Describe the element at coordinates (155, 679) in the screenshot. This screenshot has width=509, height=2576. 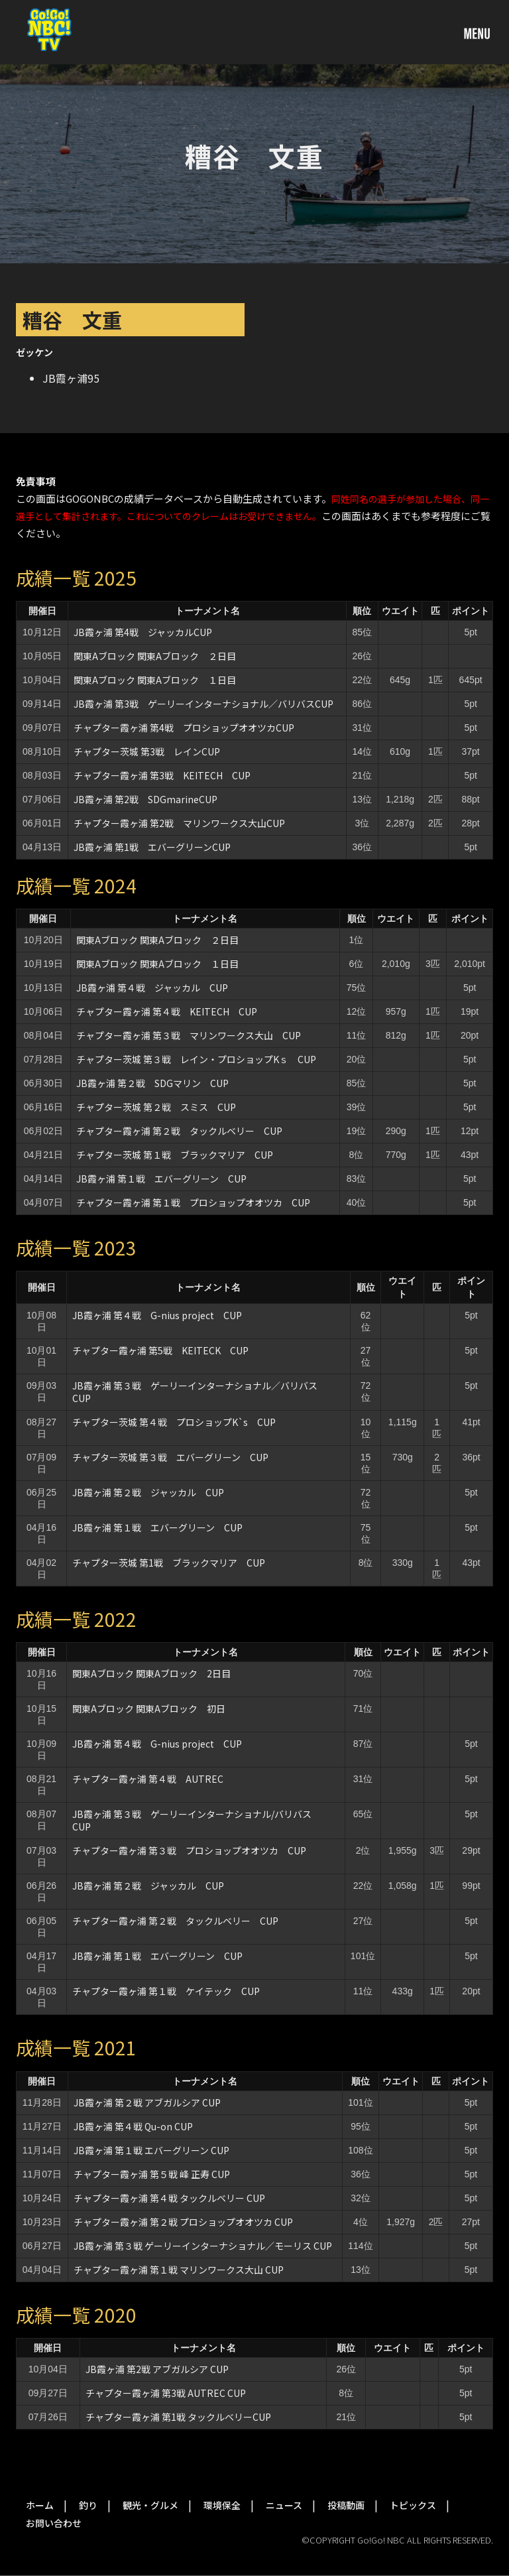
I see `関東Aブロック 関東Aブロック １日目` at that location.